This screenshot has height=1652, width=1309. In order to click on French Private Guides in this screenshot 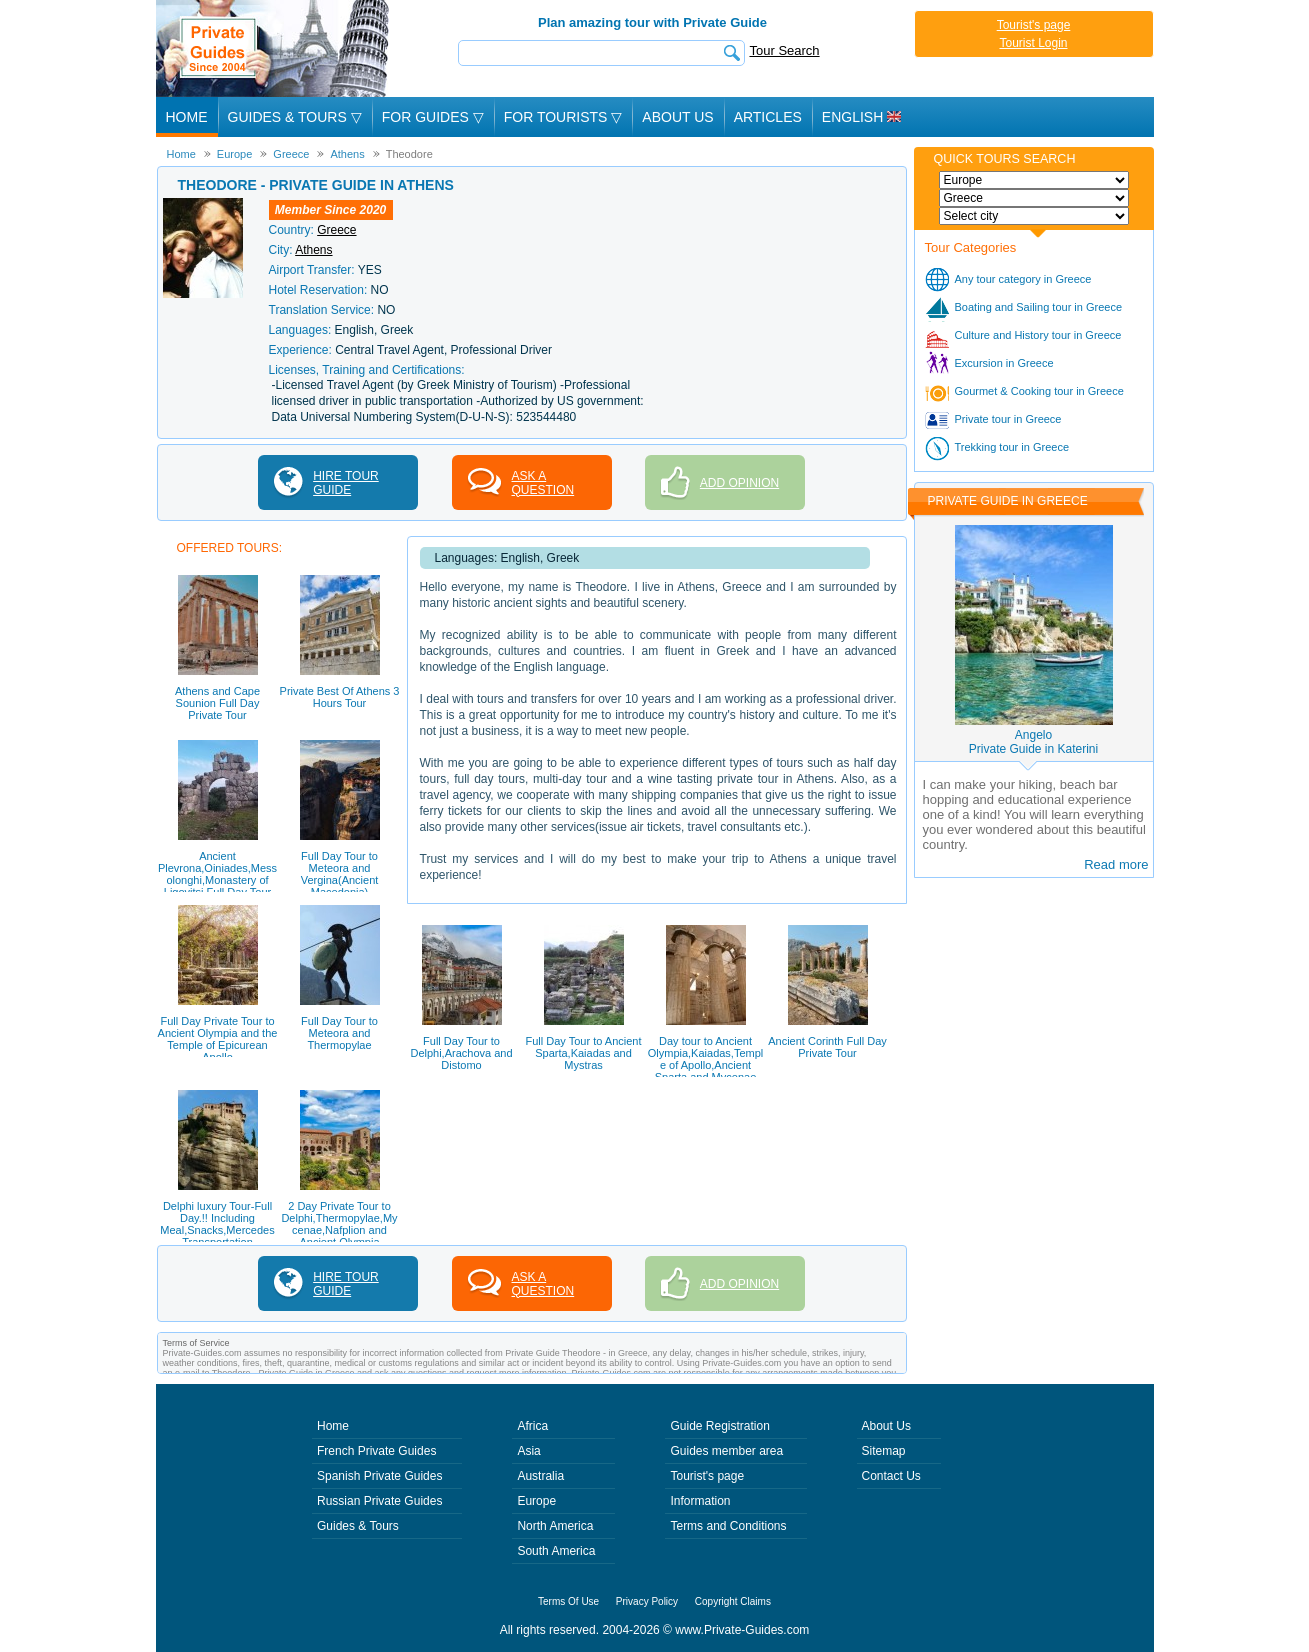, I will do `click(376, 1451)`.